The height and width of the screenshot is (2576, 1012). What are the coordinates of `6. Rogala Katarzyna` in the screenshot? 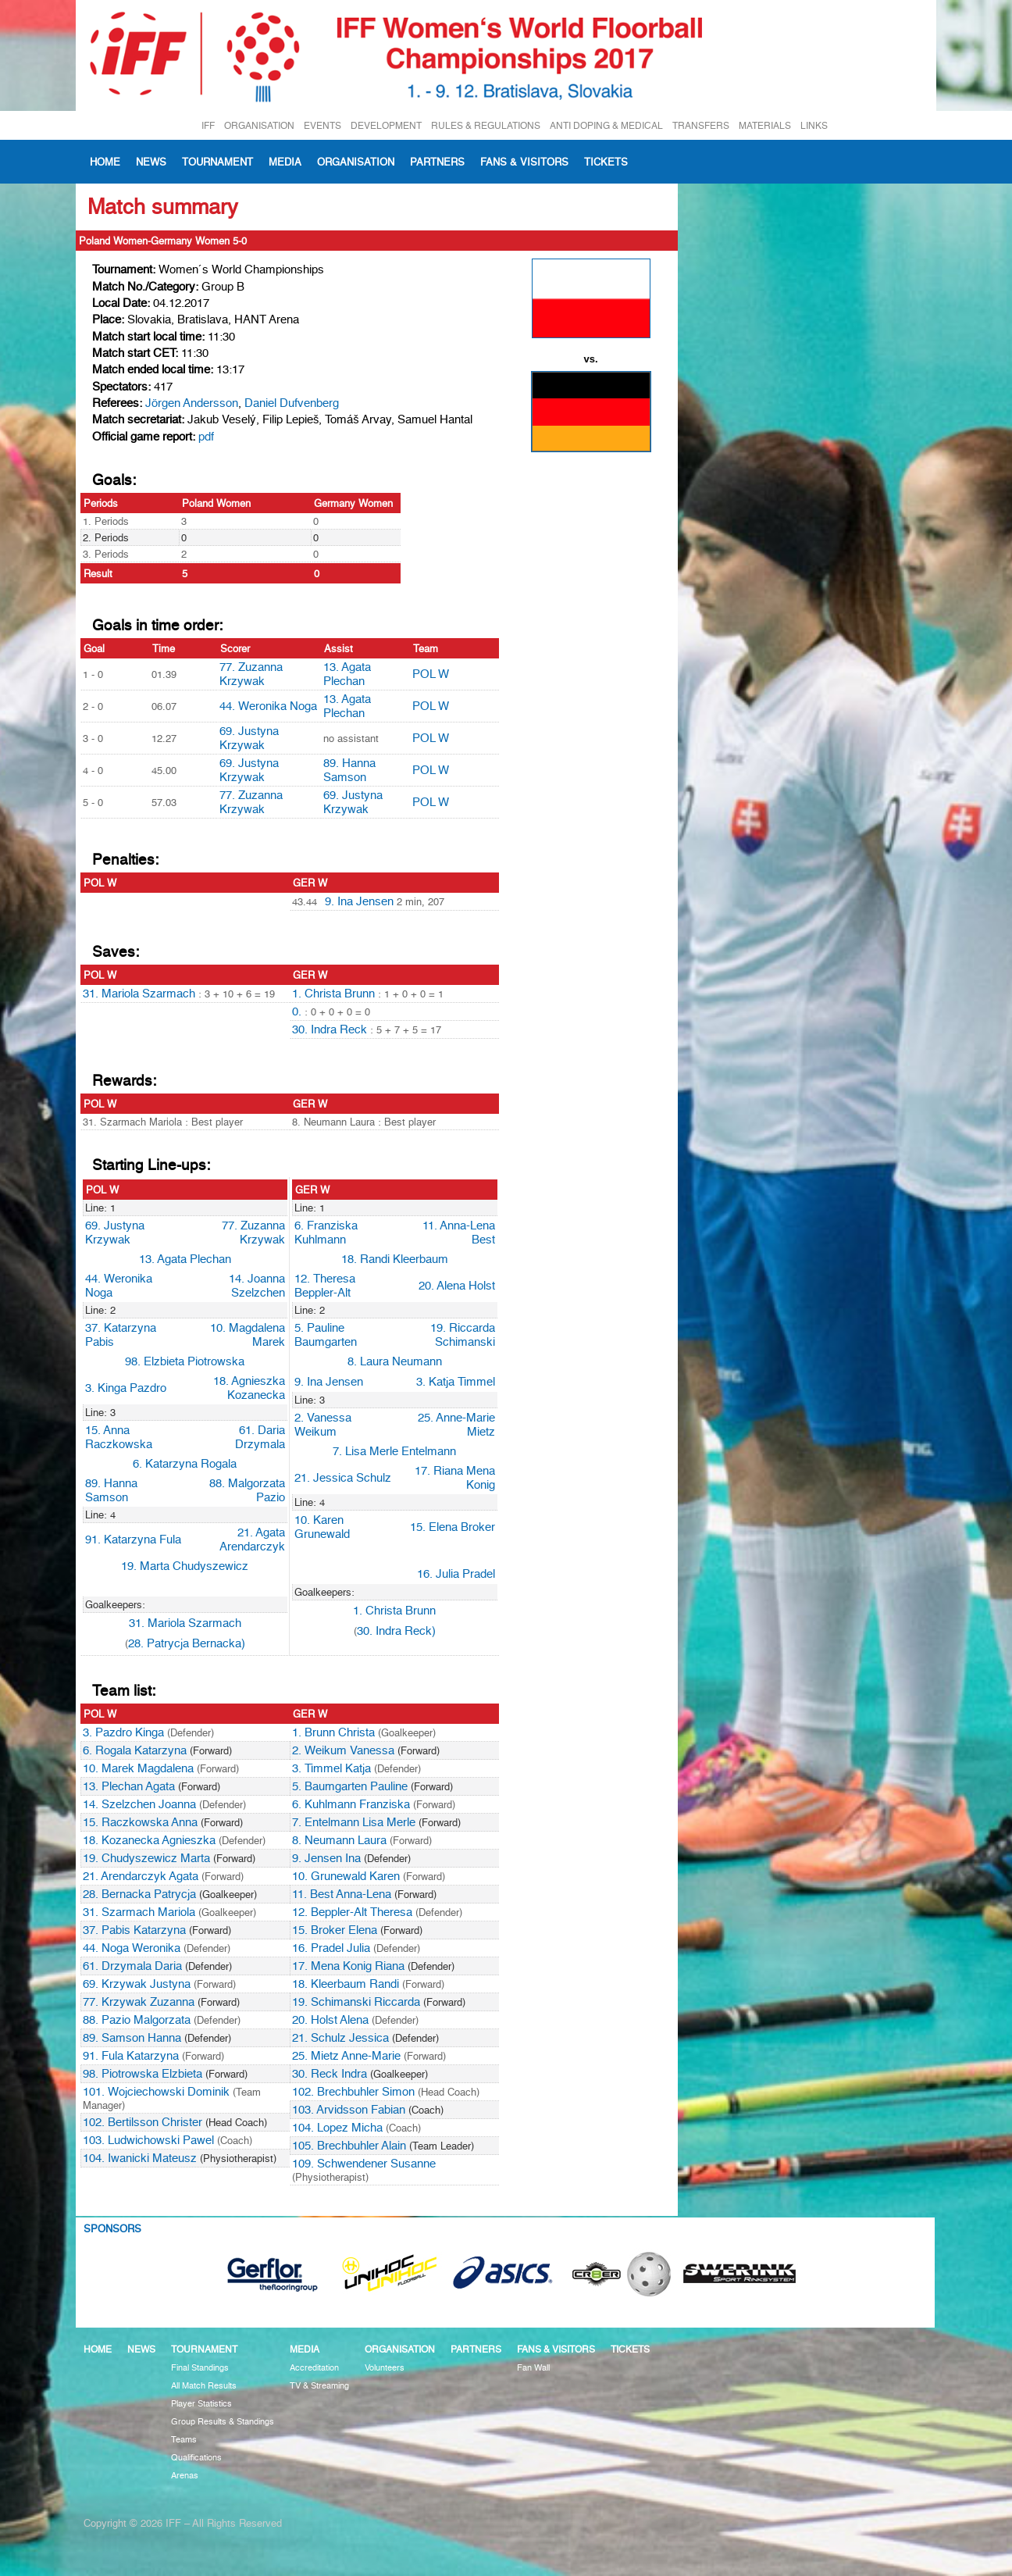 It's located at (135, 1750).